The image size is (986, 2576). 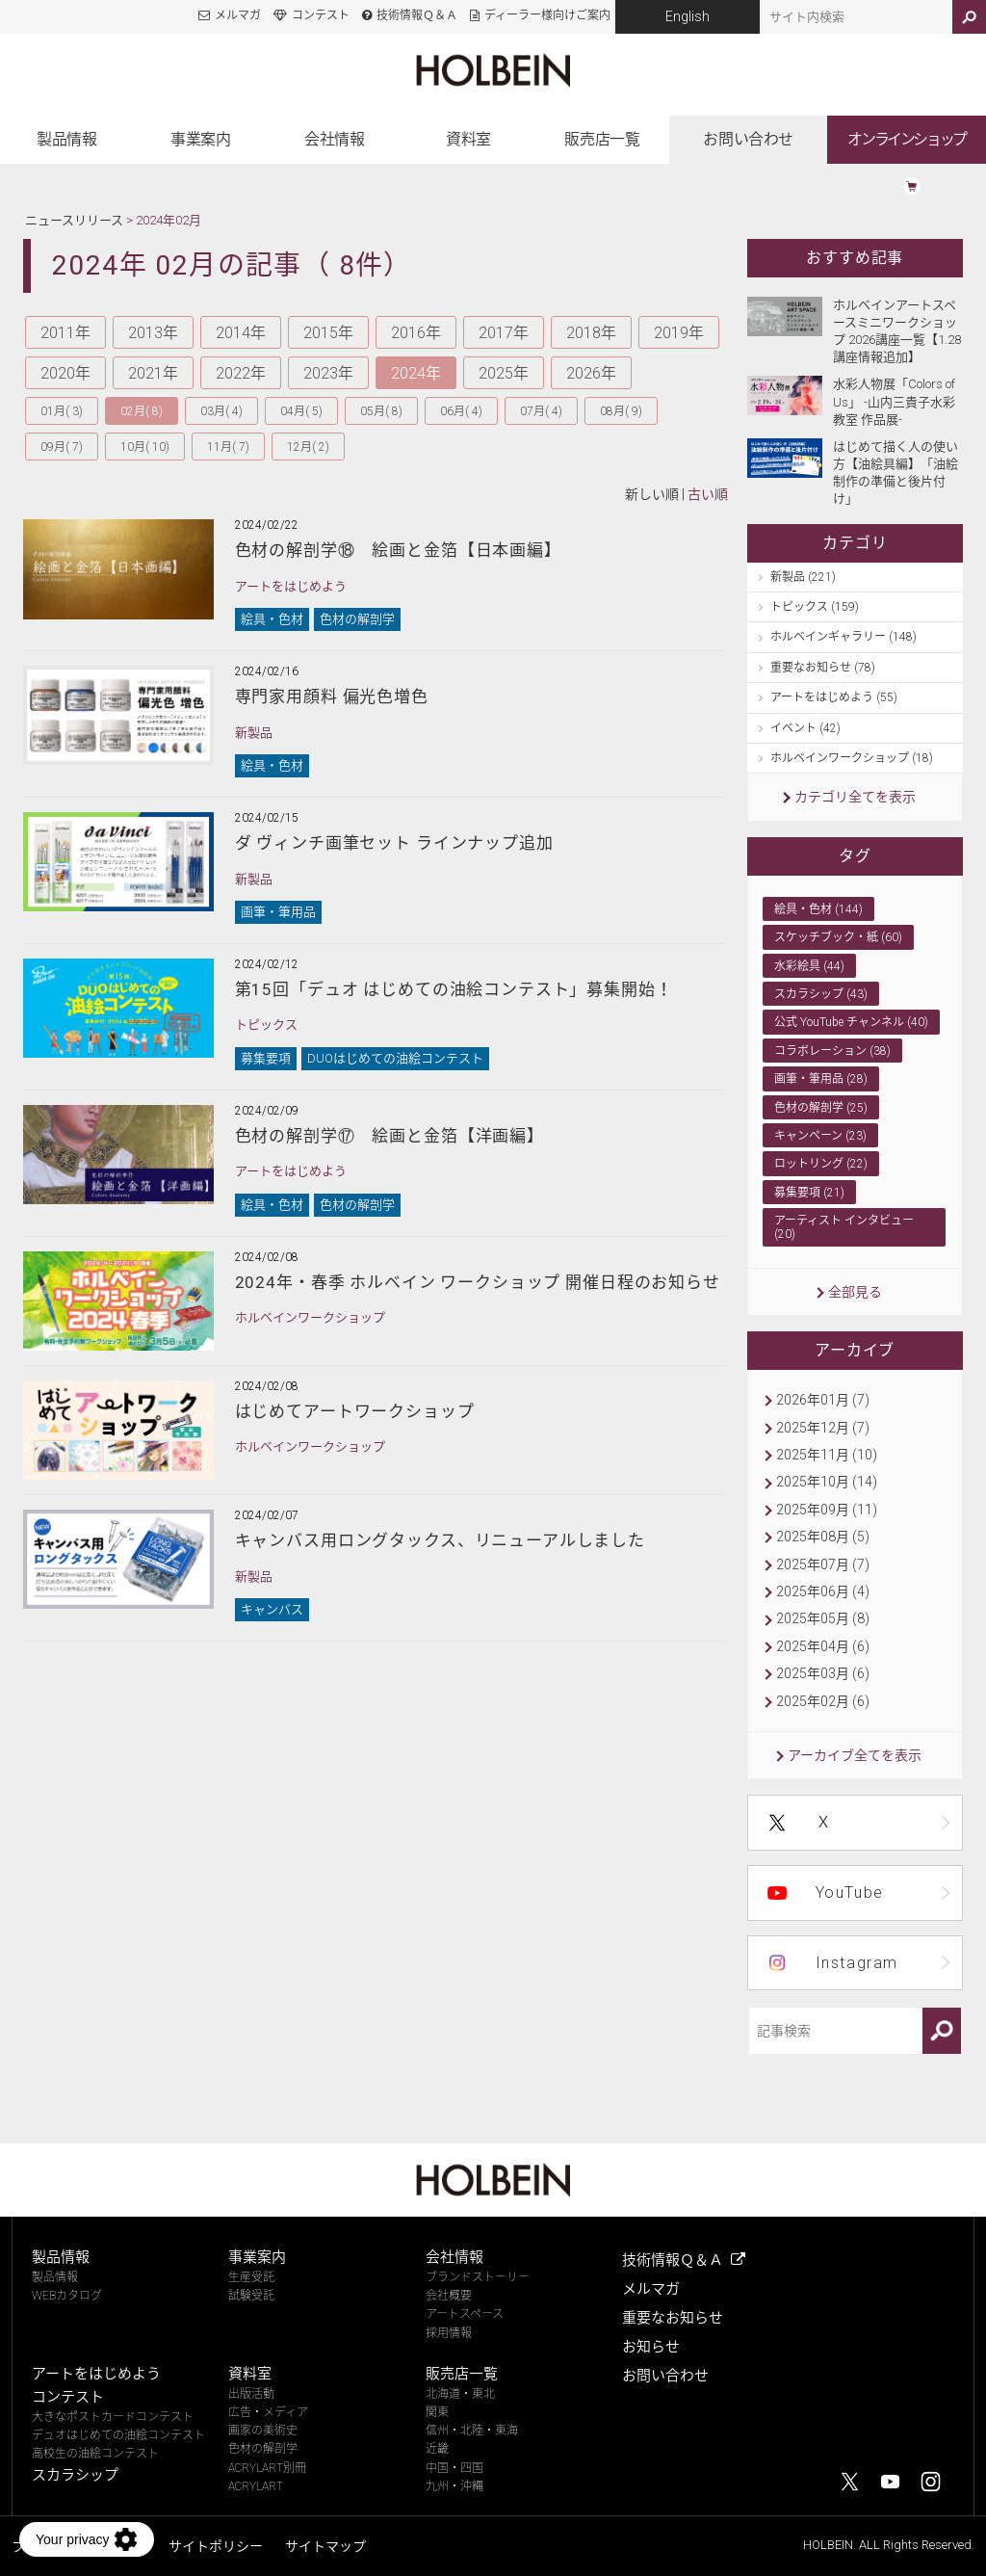 I want to click on 公式 YouTube チャンネル (40), so click(x=851, y=1022).